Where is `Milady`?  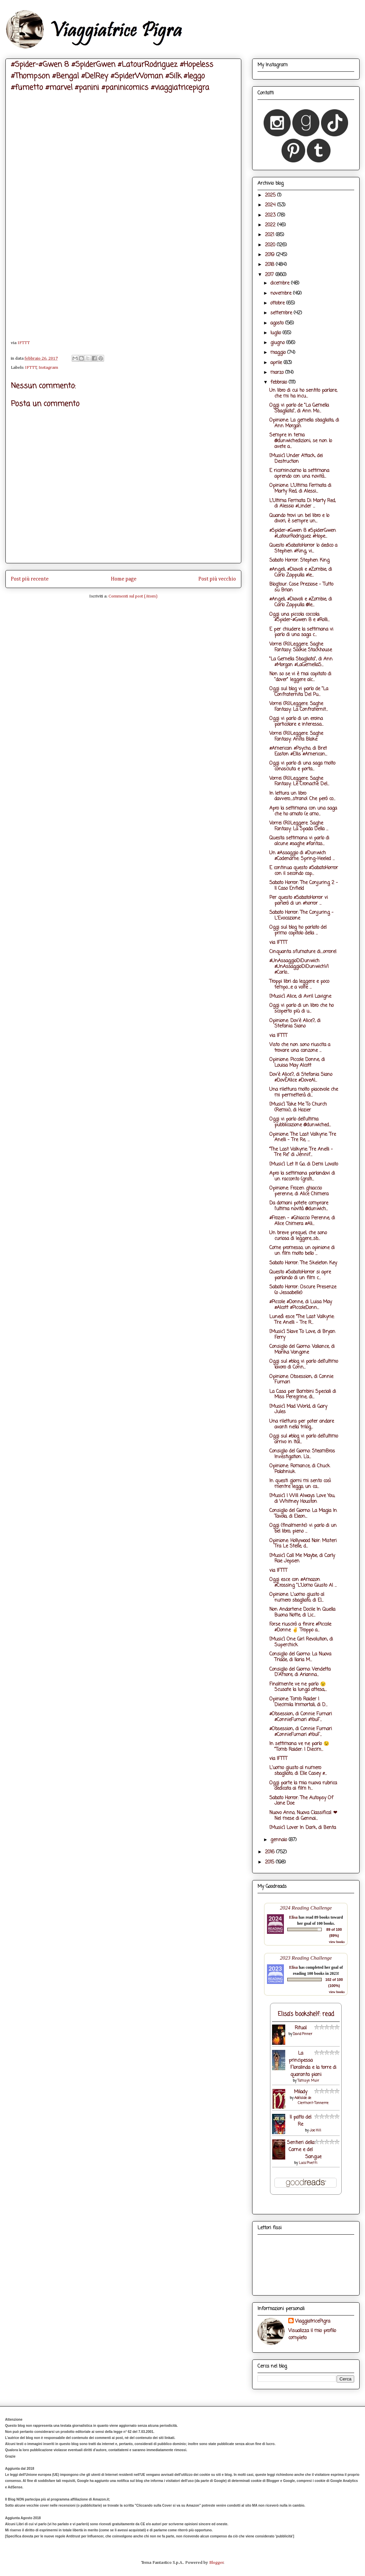 Milady is located at coordinates (300, 2092).